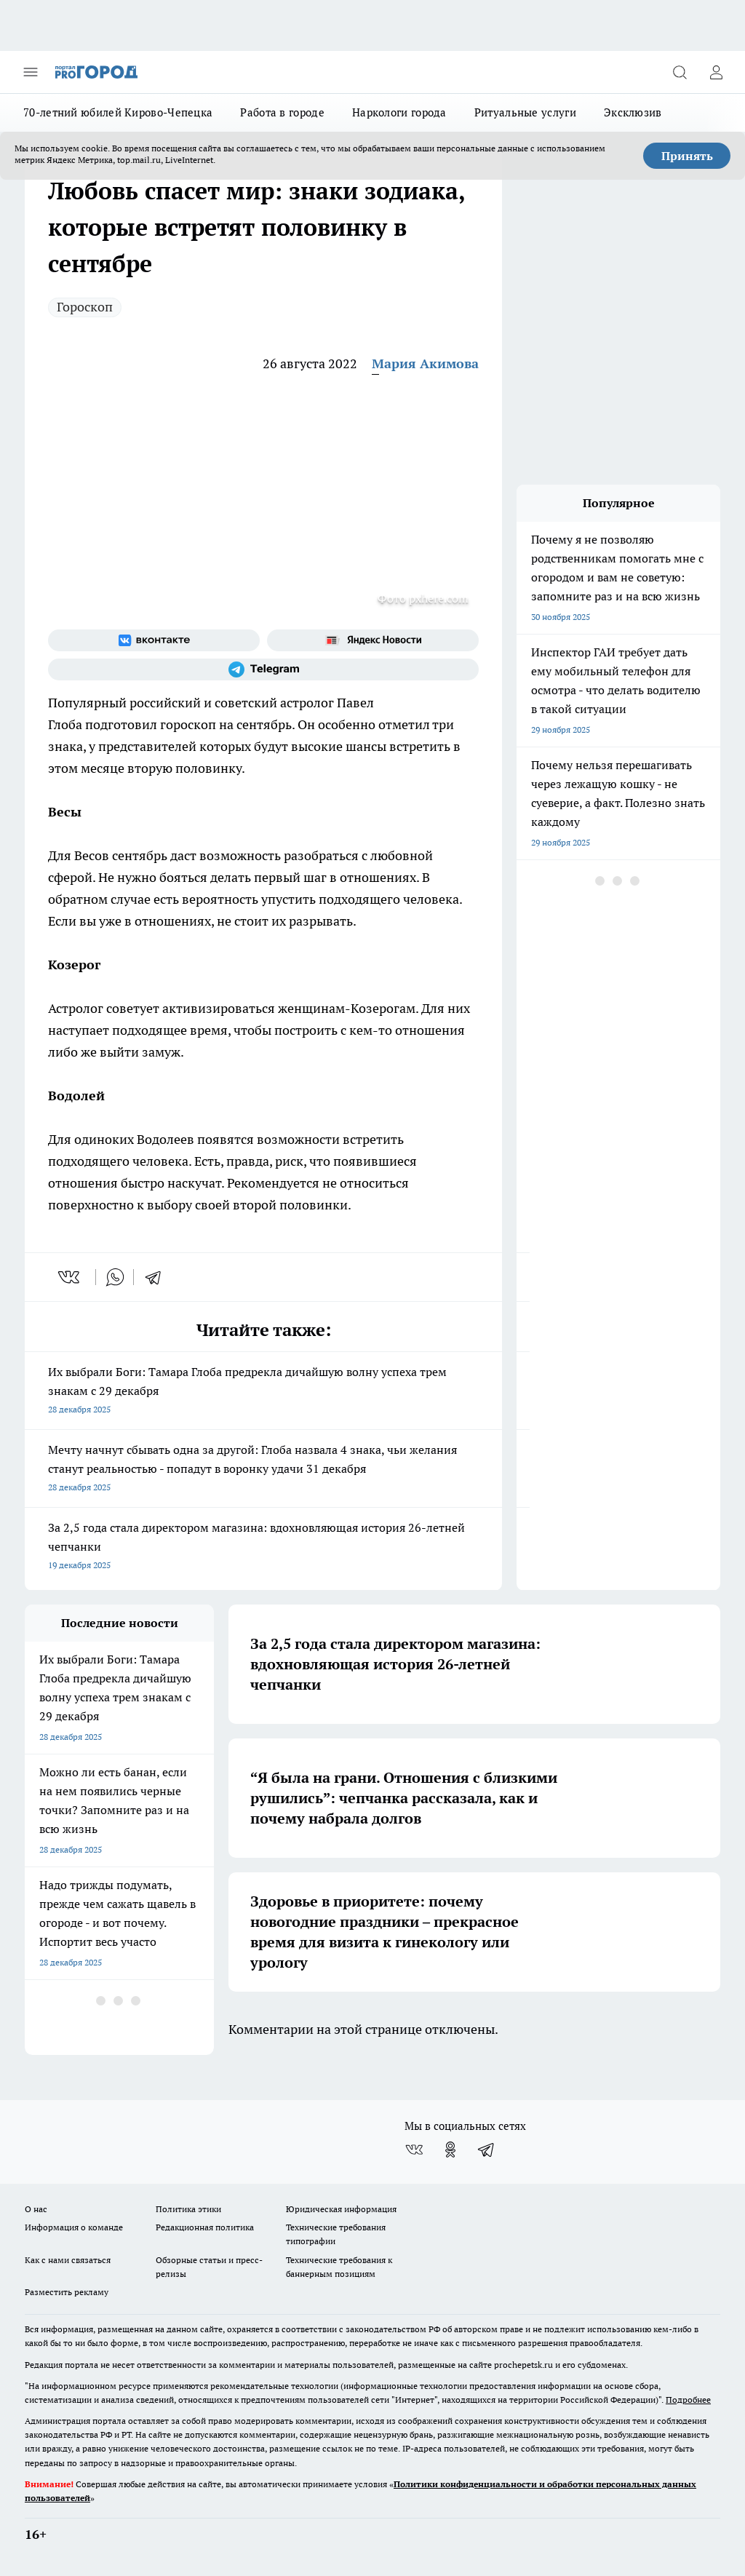 This screenshot has height=2576, width=745. What do you see at coordinates (205, 2227) in the screenshot?
I see `Редакционная политика` at bounding box center [205, 2227].